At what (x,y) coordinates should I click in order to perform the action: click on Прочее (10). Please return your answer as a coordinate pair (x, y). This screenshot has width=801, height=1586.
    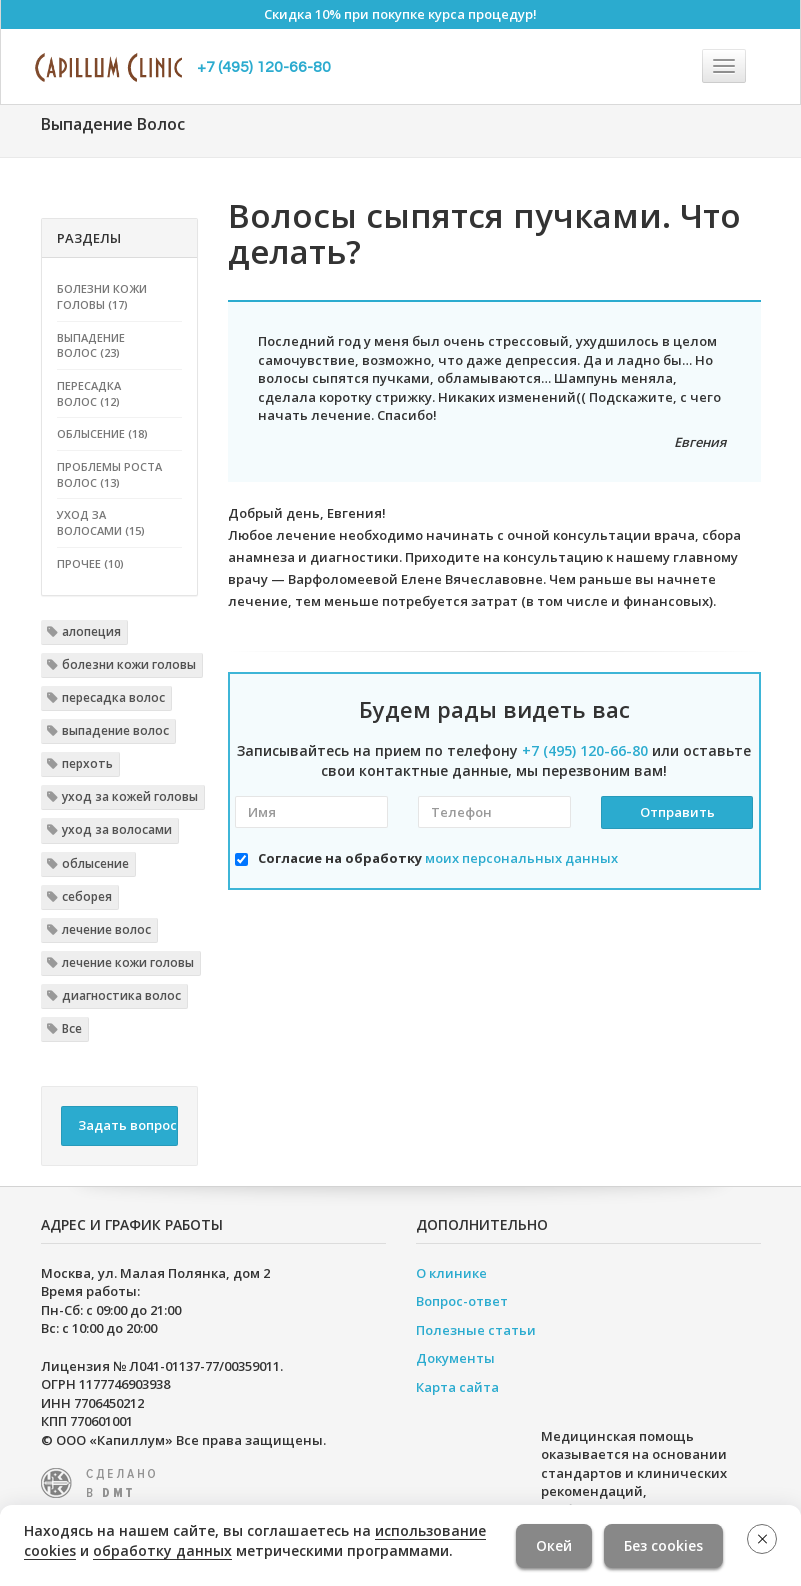
    Looking at the image, I should click on (90, 563).